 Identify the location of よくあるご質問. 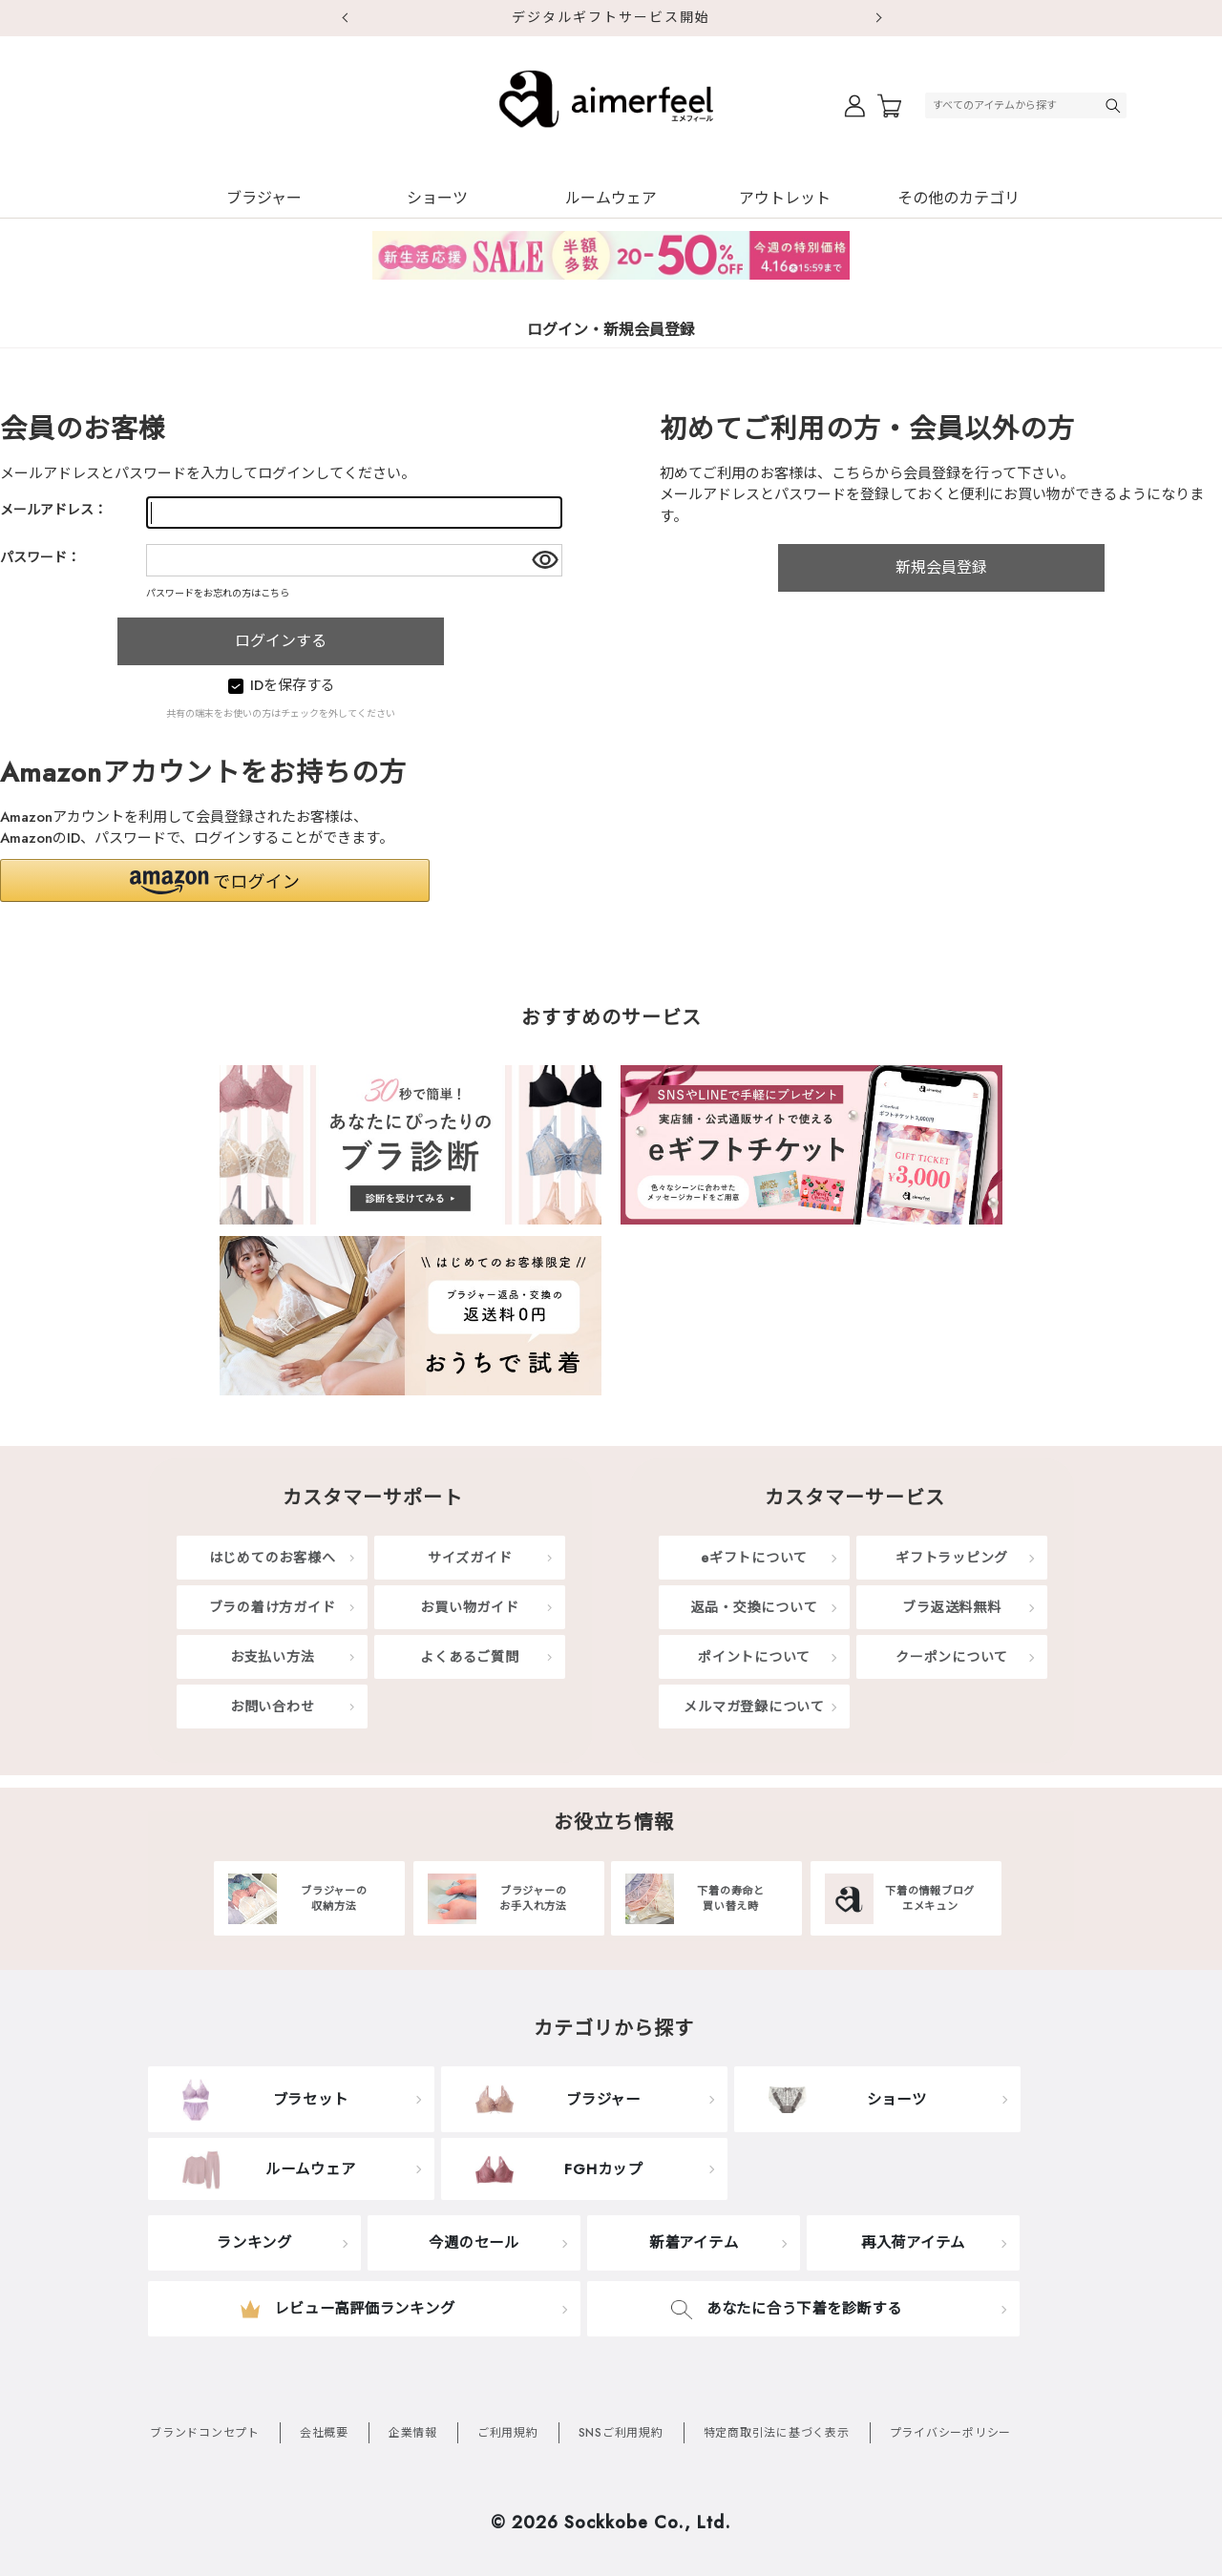
(469, 1656).